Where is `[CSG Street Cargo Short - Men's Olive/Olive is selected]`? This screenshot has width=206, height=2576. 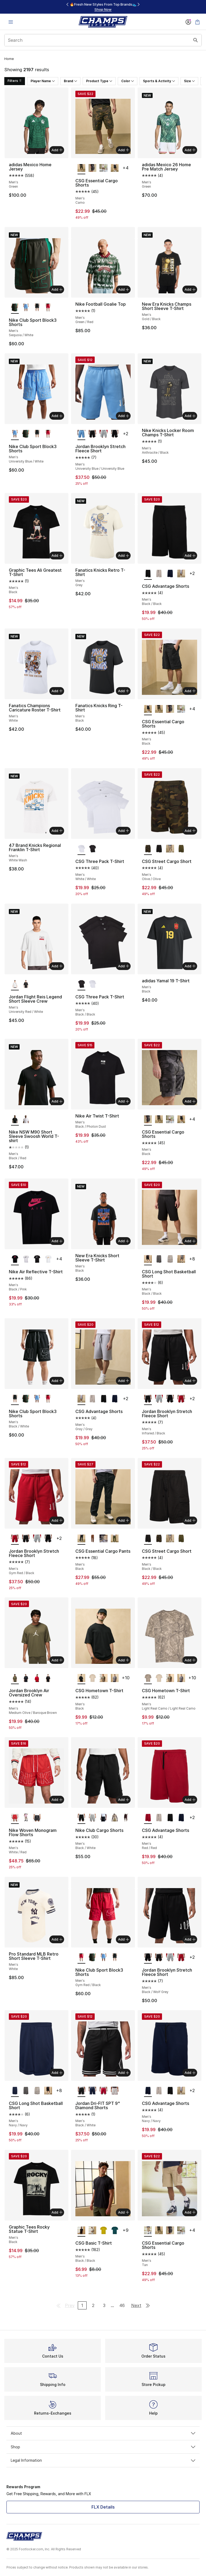 [CSG Street Cargo Short - Men's Olive/Olive is selected] is located at coordinates (148, 849).